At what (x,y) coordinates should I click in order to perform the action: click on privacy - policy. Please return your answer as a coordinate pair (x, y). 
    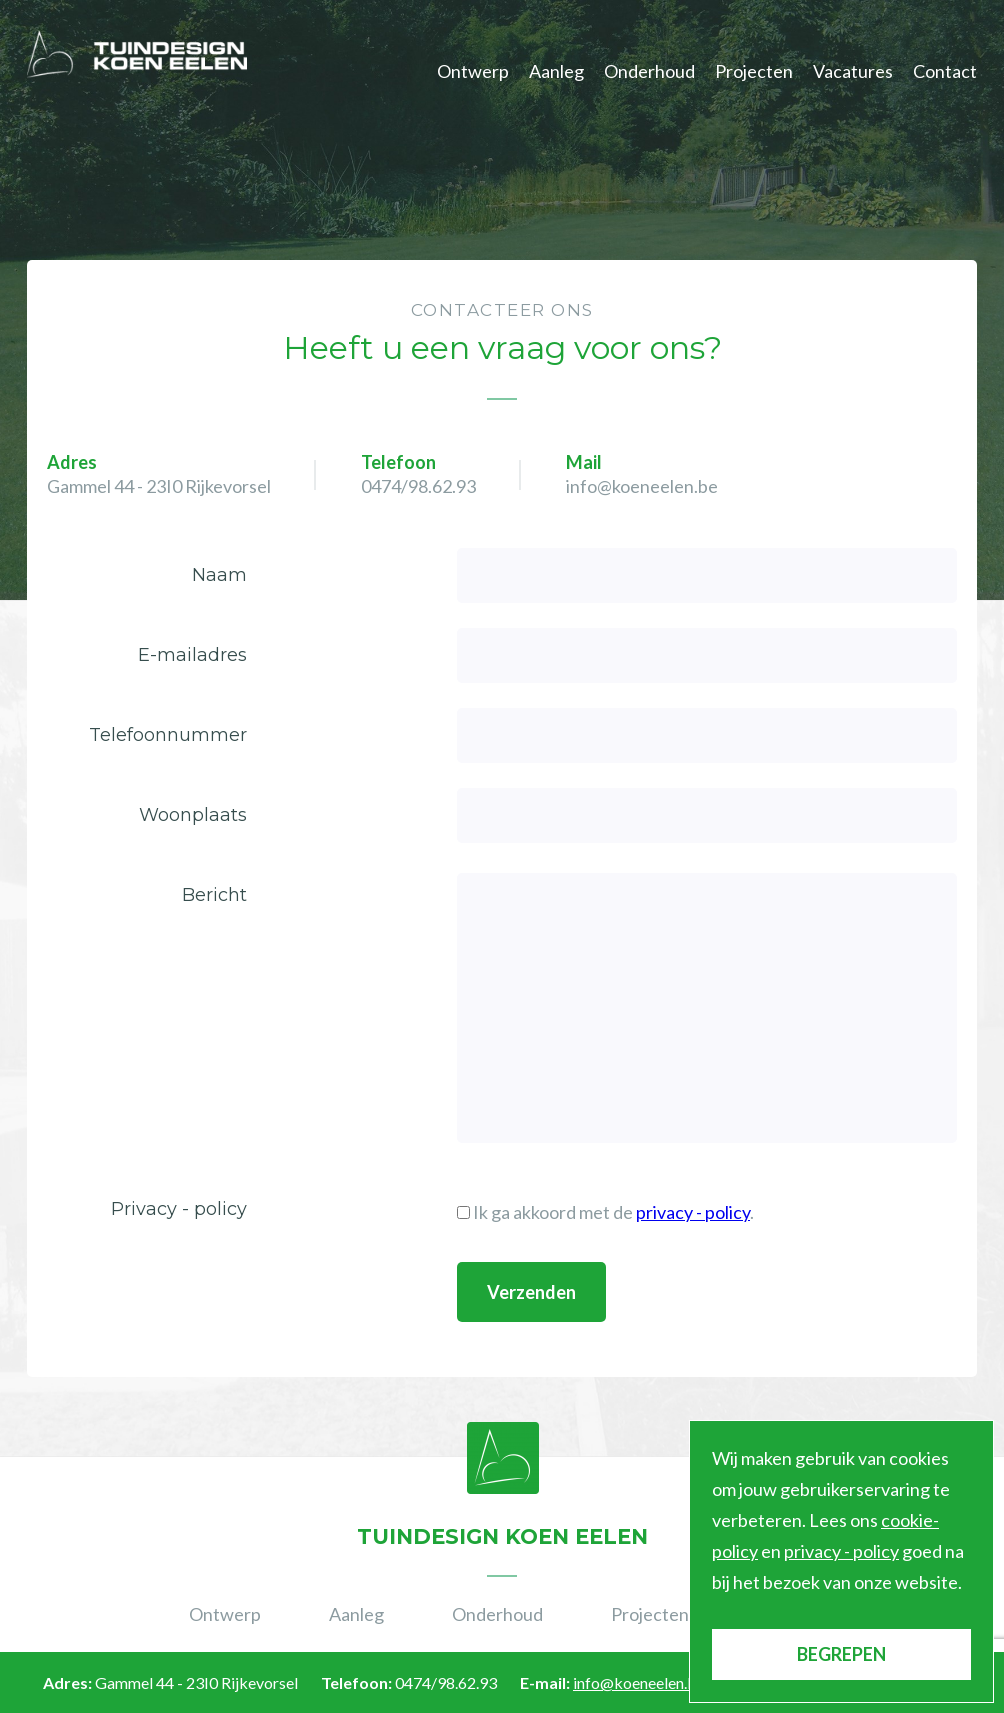
    Looking at the image, I should click on (693, 1212).